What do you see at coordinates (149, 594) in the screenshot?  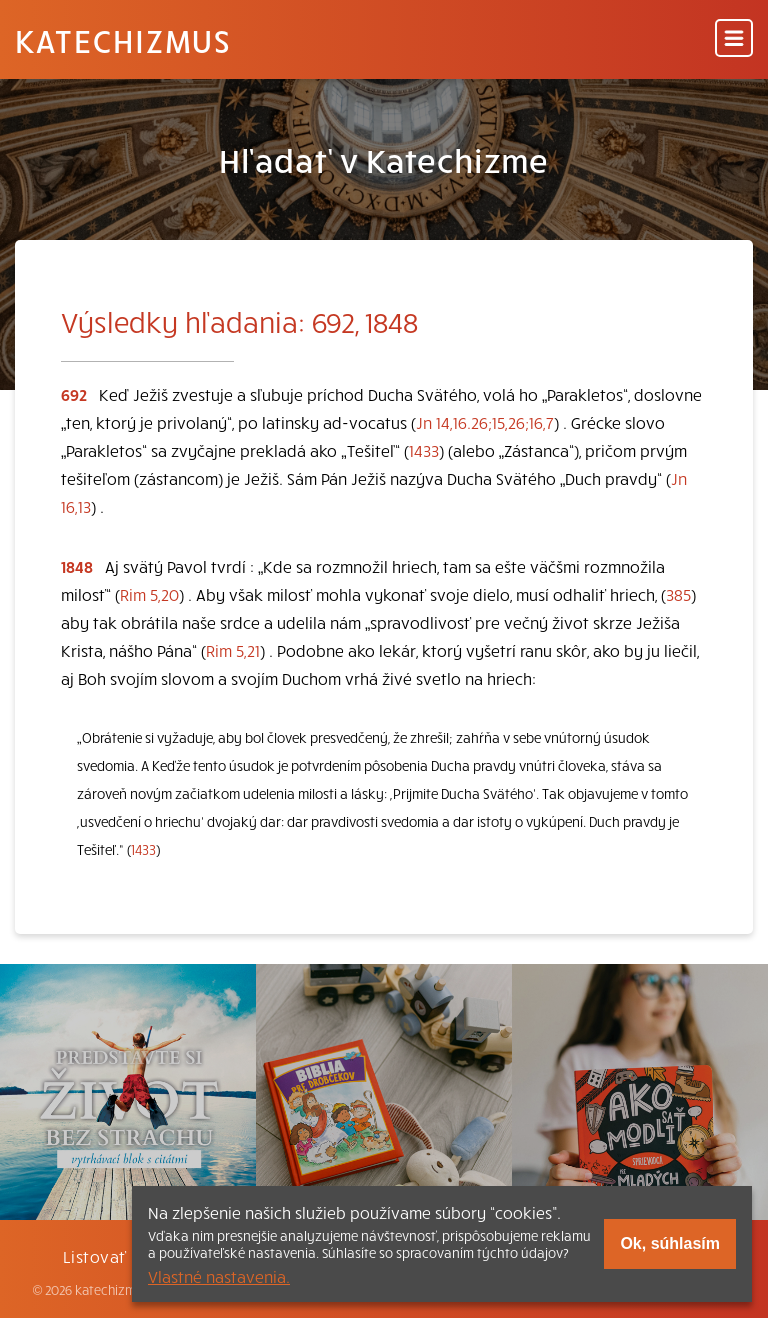 I see `Rim 5,20` at bounding box center [149, 594].